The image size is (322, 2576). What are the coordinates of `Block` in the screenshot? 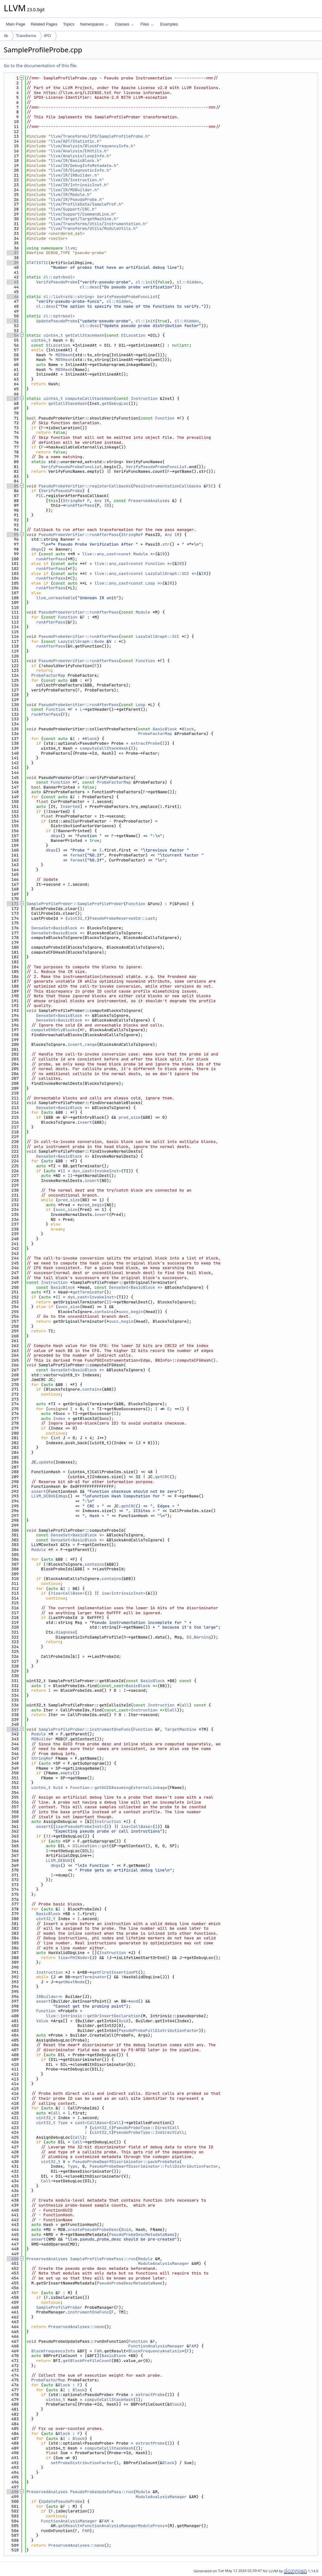 It's located at (188, 729).